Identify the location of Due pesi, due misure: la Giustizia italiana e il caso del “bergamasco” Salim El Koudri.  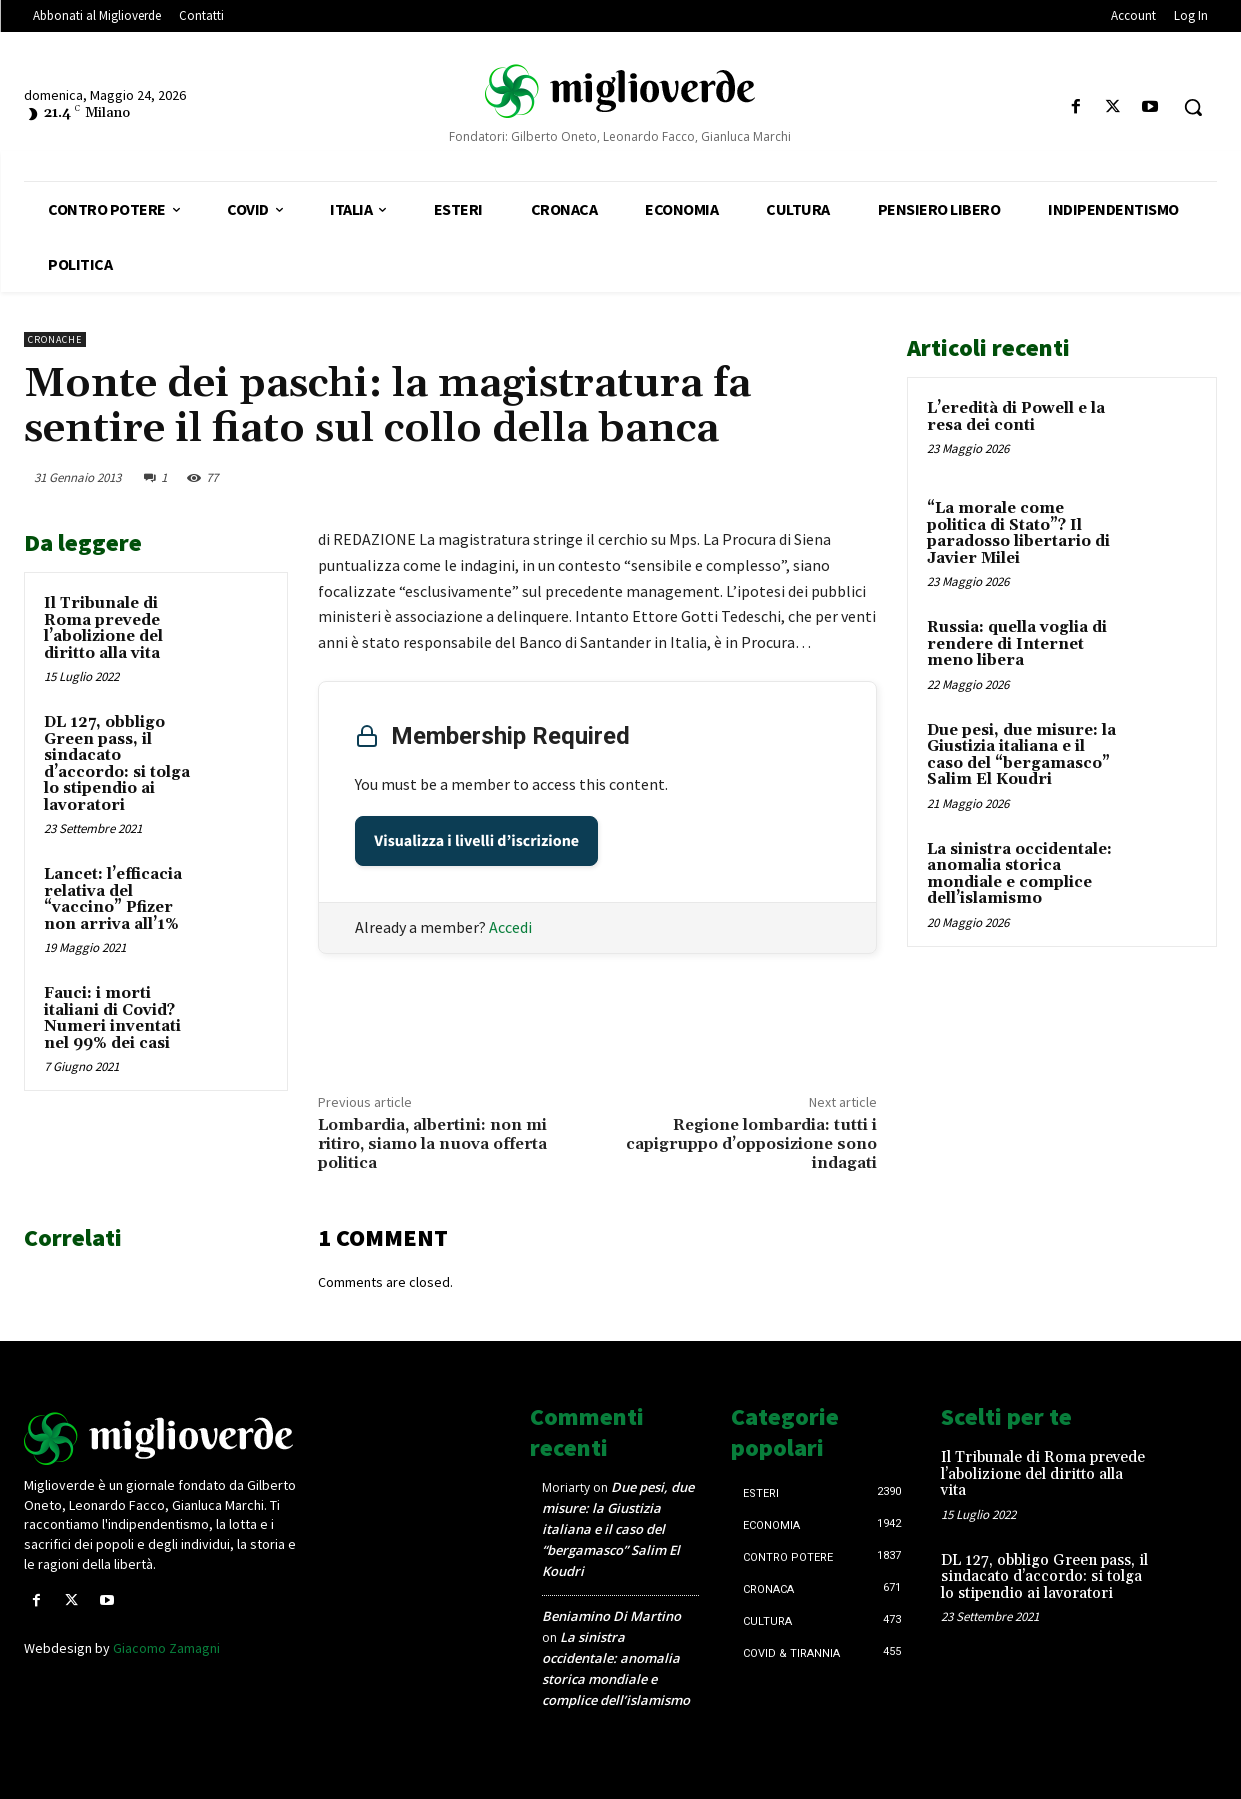
(1021, 755).